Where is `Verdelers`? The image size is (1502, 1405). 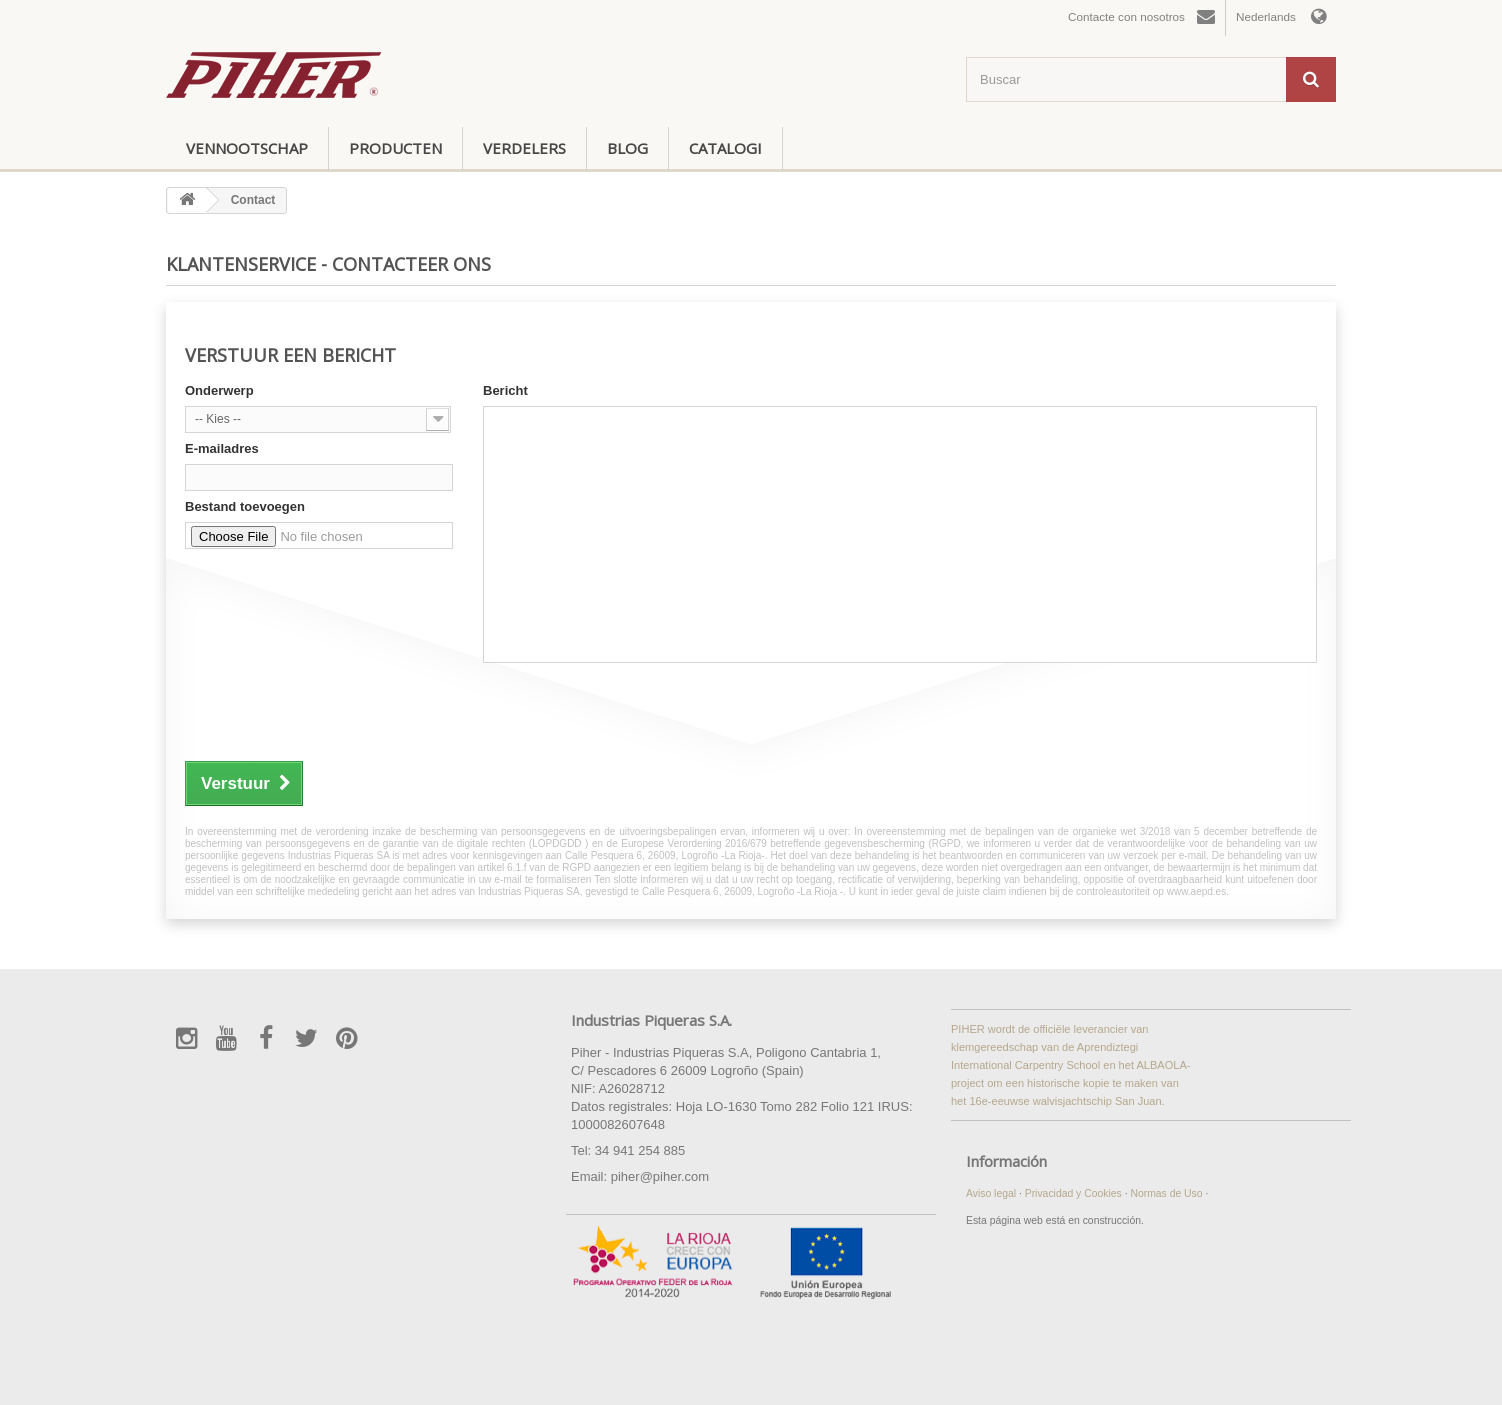
Verdelers is located at coordinates (524, 148).